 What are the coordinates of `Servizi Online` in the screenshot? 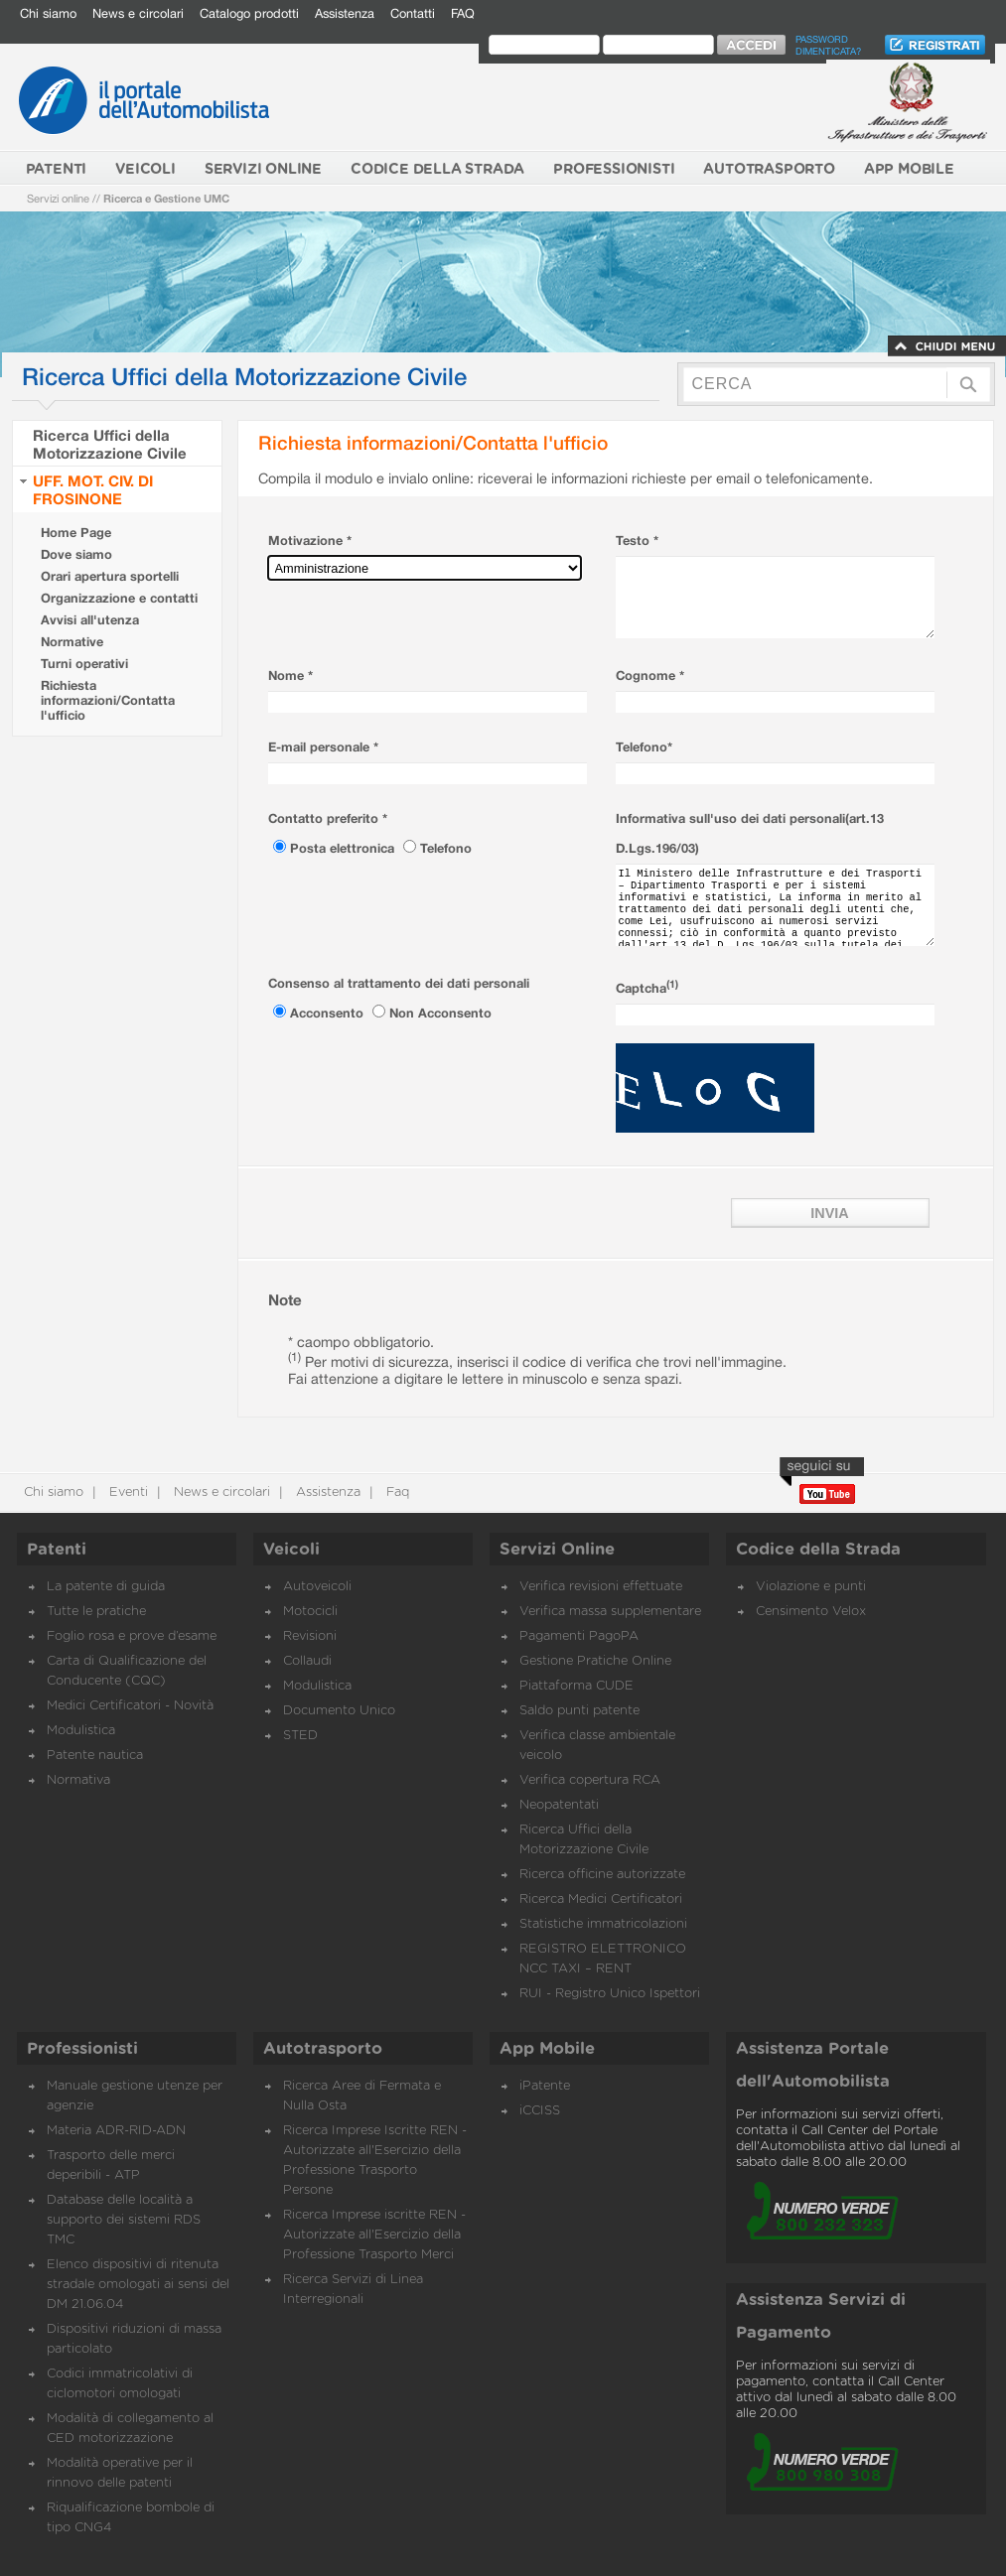 It's located at (557, 1550).